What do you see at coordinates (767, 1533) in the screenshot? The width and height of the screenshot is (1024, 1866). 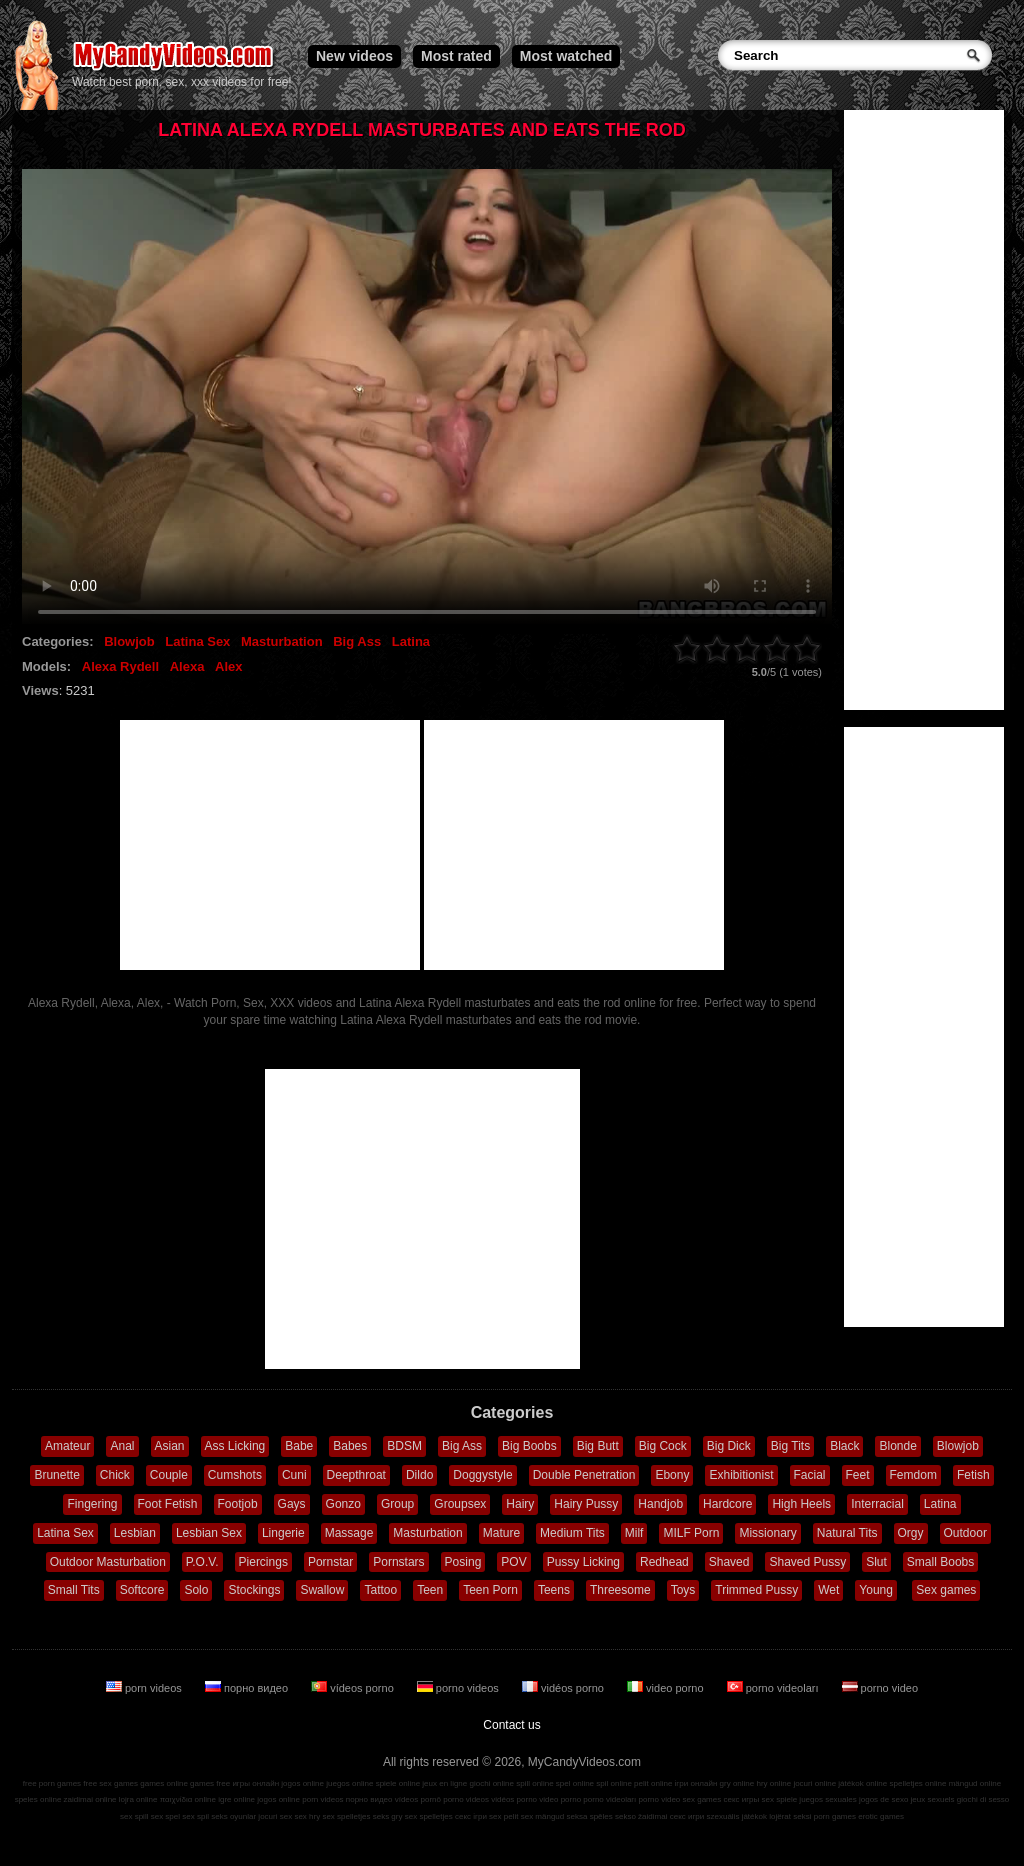 I see `Missionary` at bounding box center [767, 1533].